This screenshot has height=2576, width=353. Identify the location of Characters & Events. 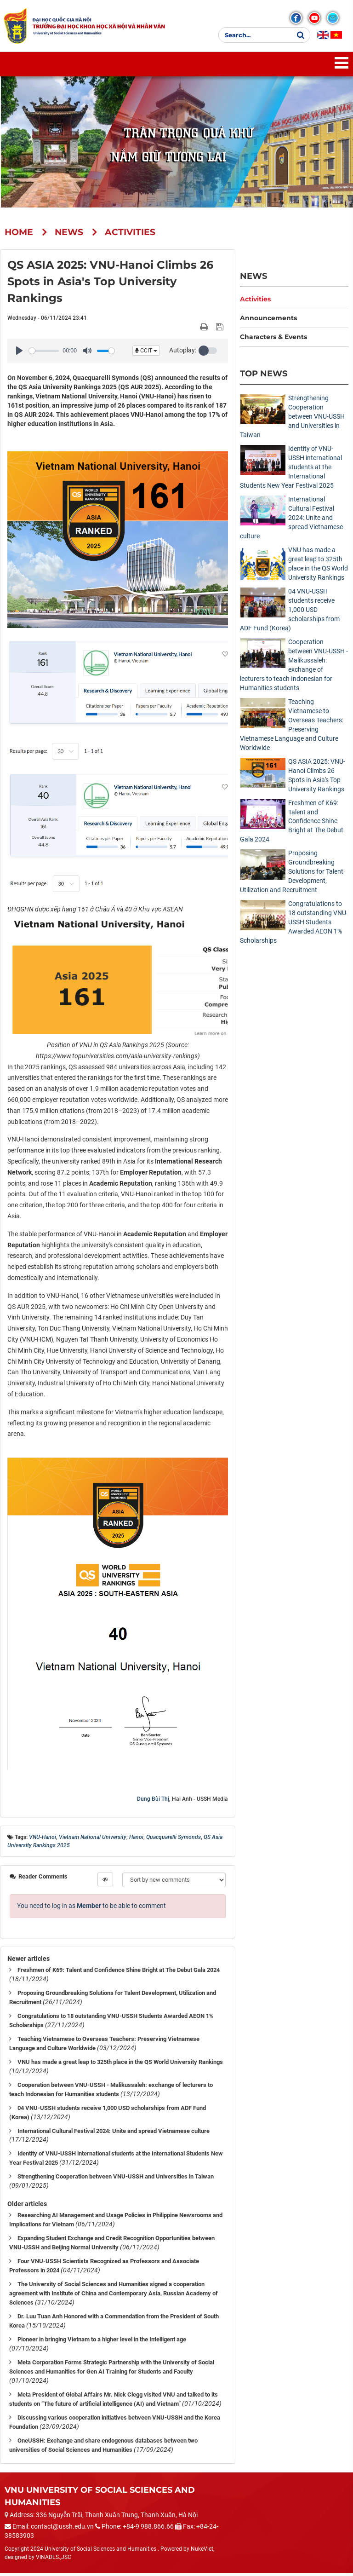
(273, 340).